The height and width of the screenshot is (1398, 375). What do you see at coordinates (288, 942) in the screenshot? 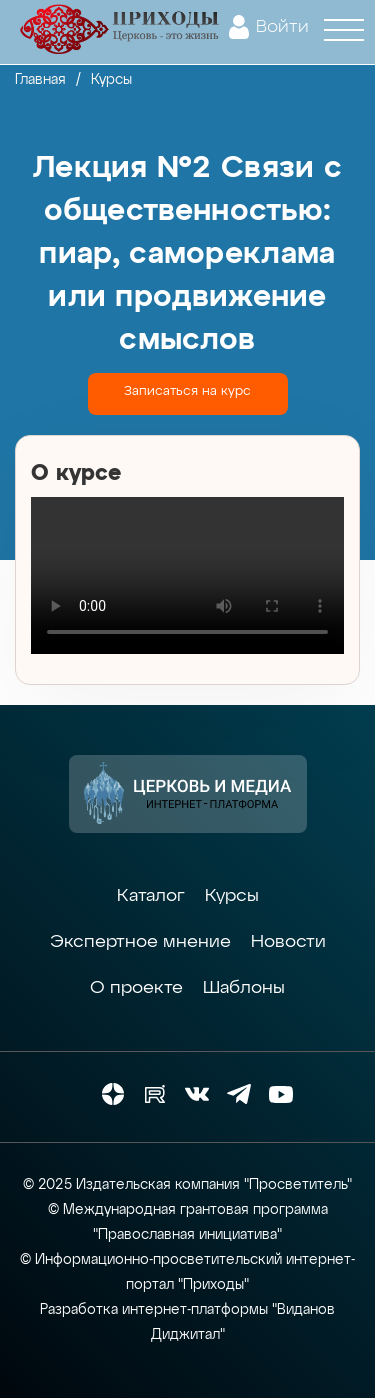
I see `Новости` at bounding box center [288, 942].